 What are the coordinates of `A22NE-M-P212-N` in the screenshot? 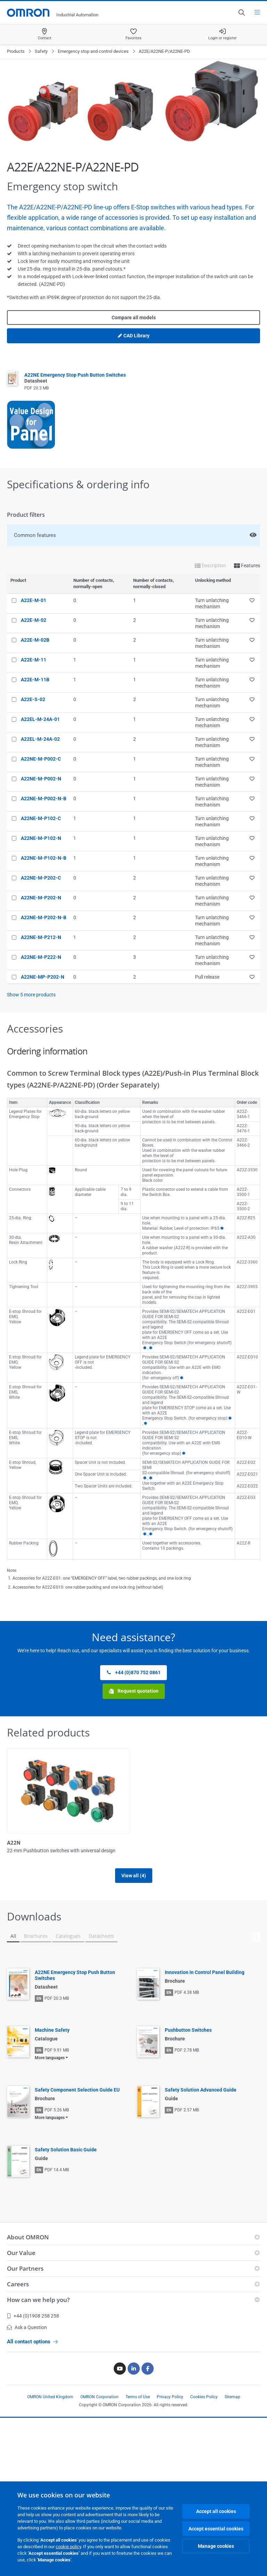 It's located at (41, 937).